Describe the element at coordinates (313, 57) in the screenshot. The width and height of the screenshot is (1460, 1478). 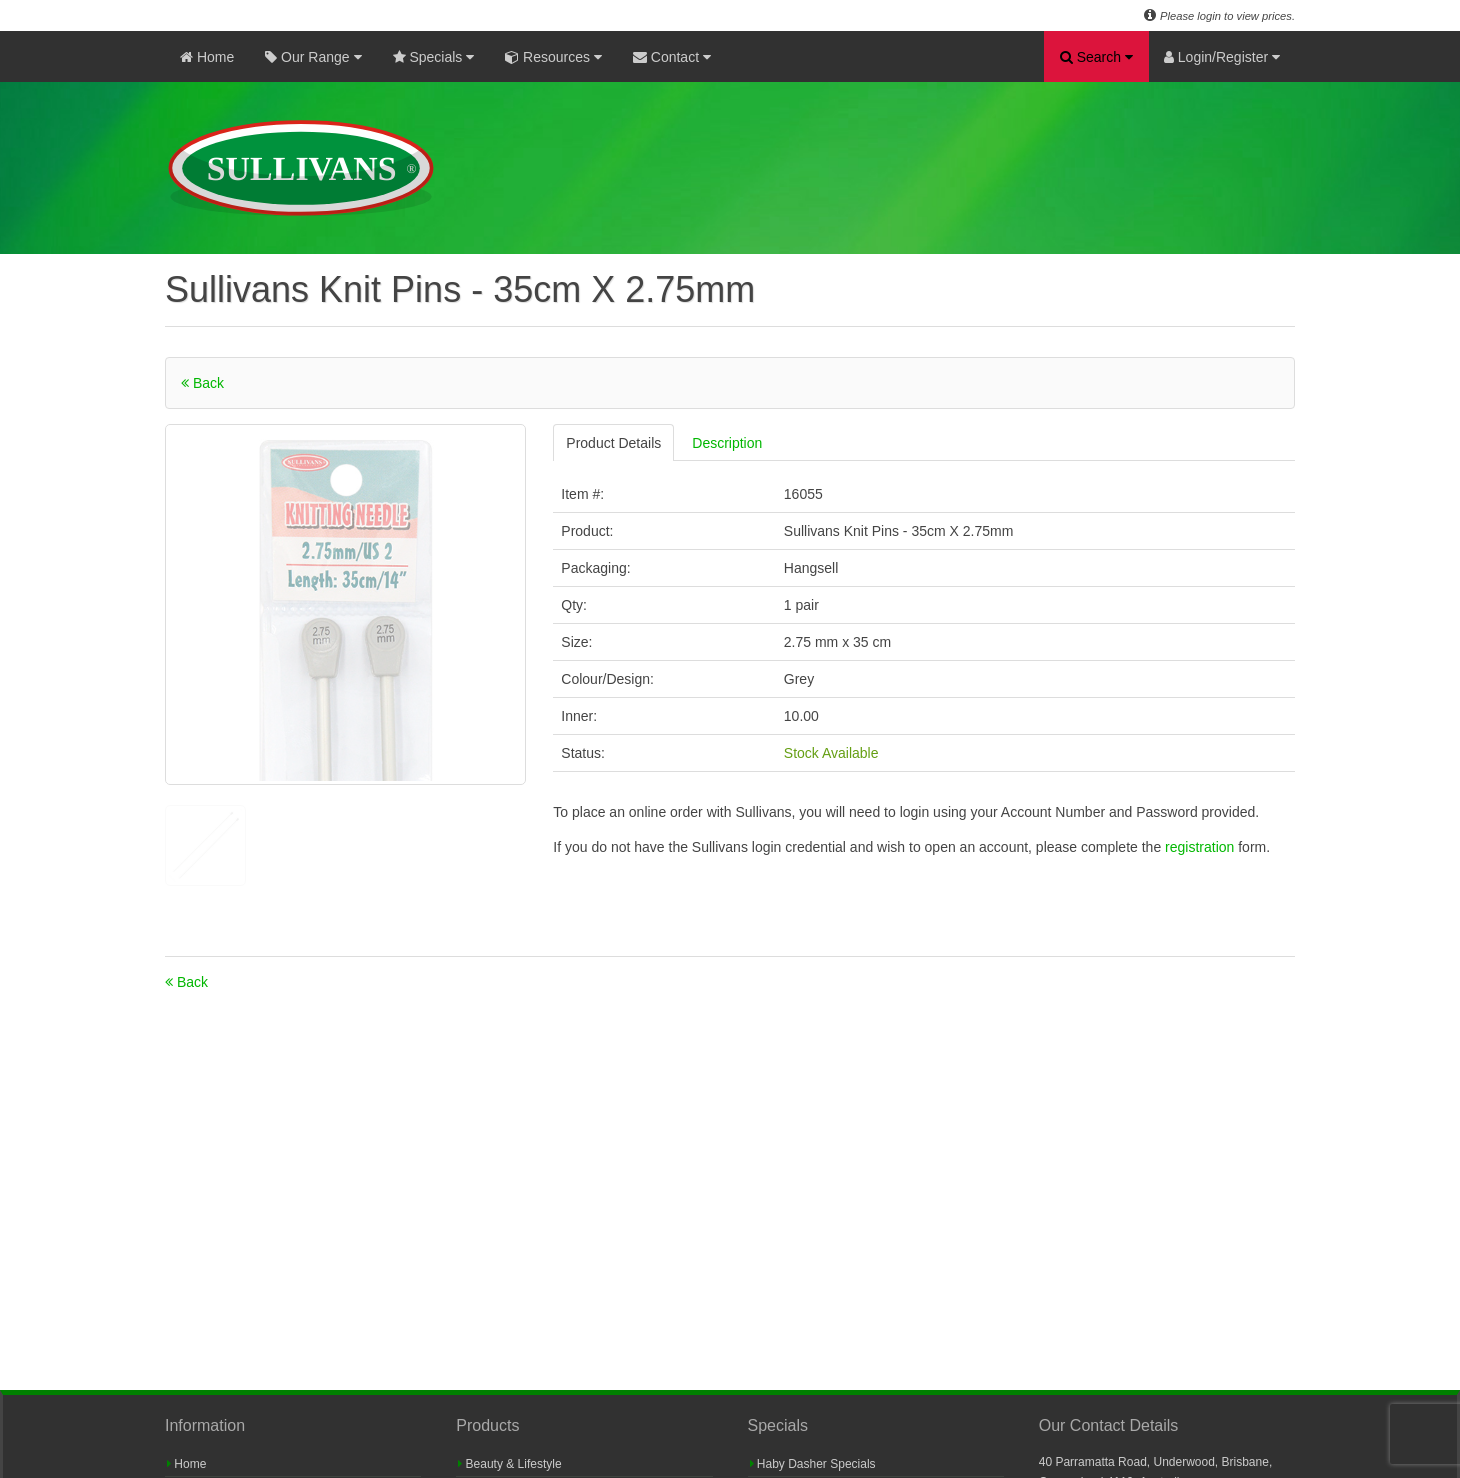
I see `Our Range` at that location.